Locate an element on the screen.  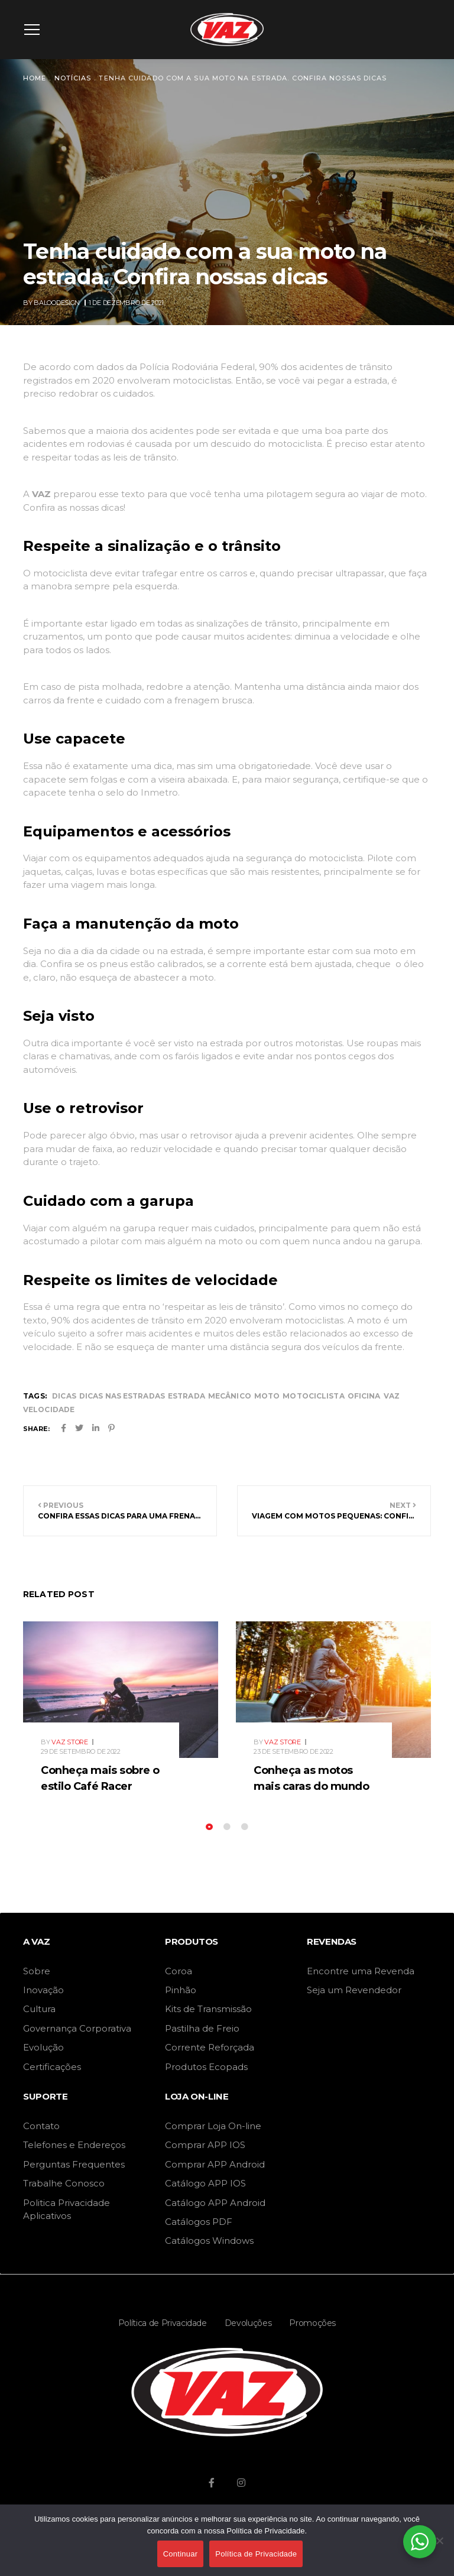
Pinhão is located at coordinates (180, 1990).